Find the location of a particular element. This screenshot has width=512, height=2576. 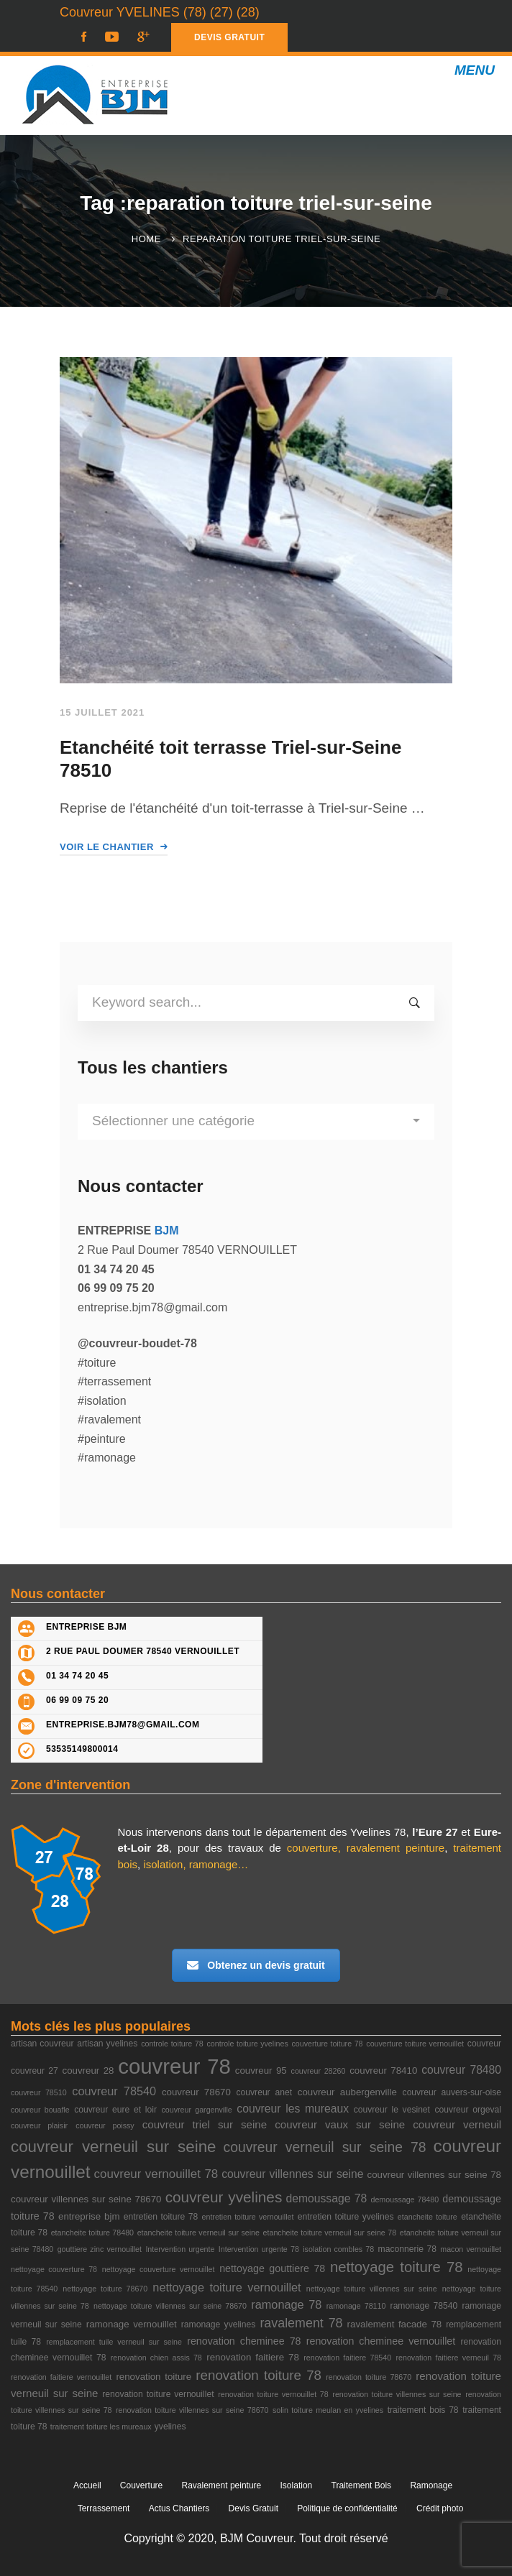

etancheite toiture 78480 [etancheite toiture 78480 (2 éléments)] is located at coordinates (92, 2232).